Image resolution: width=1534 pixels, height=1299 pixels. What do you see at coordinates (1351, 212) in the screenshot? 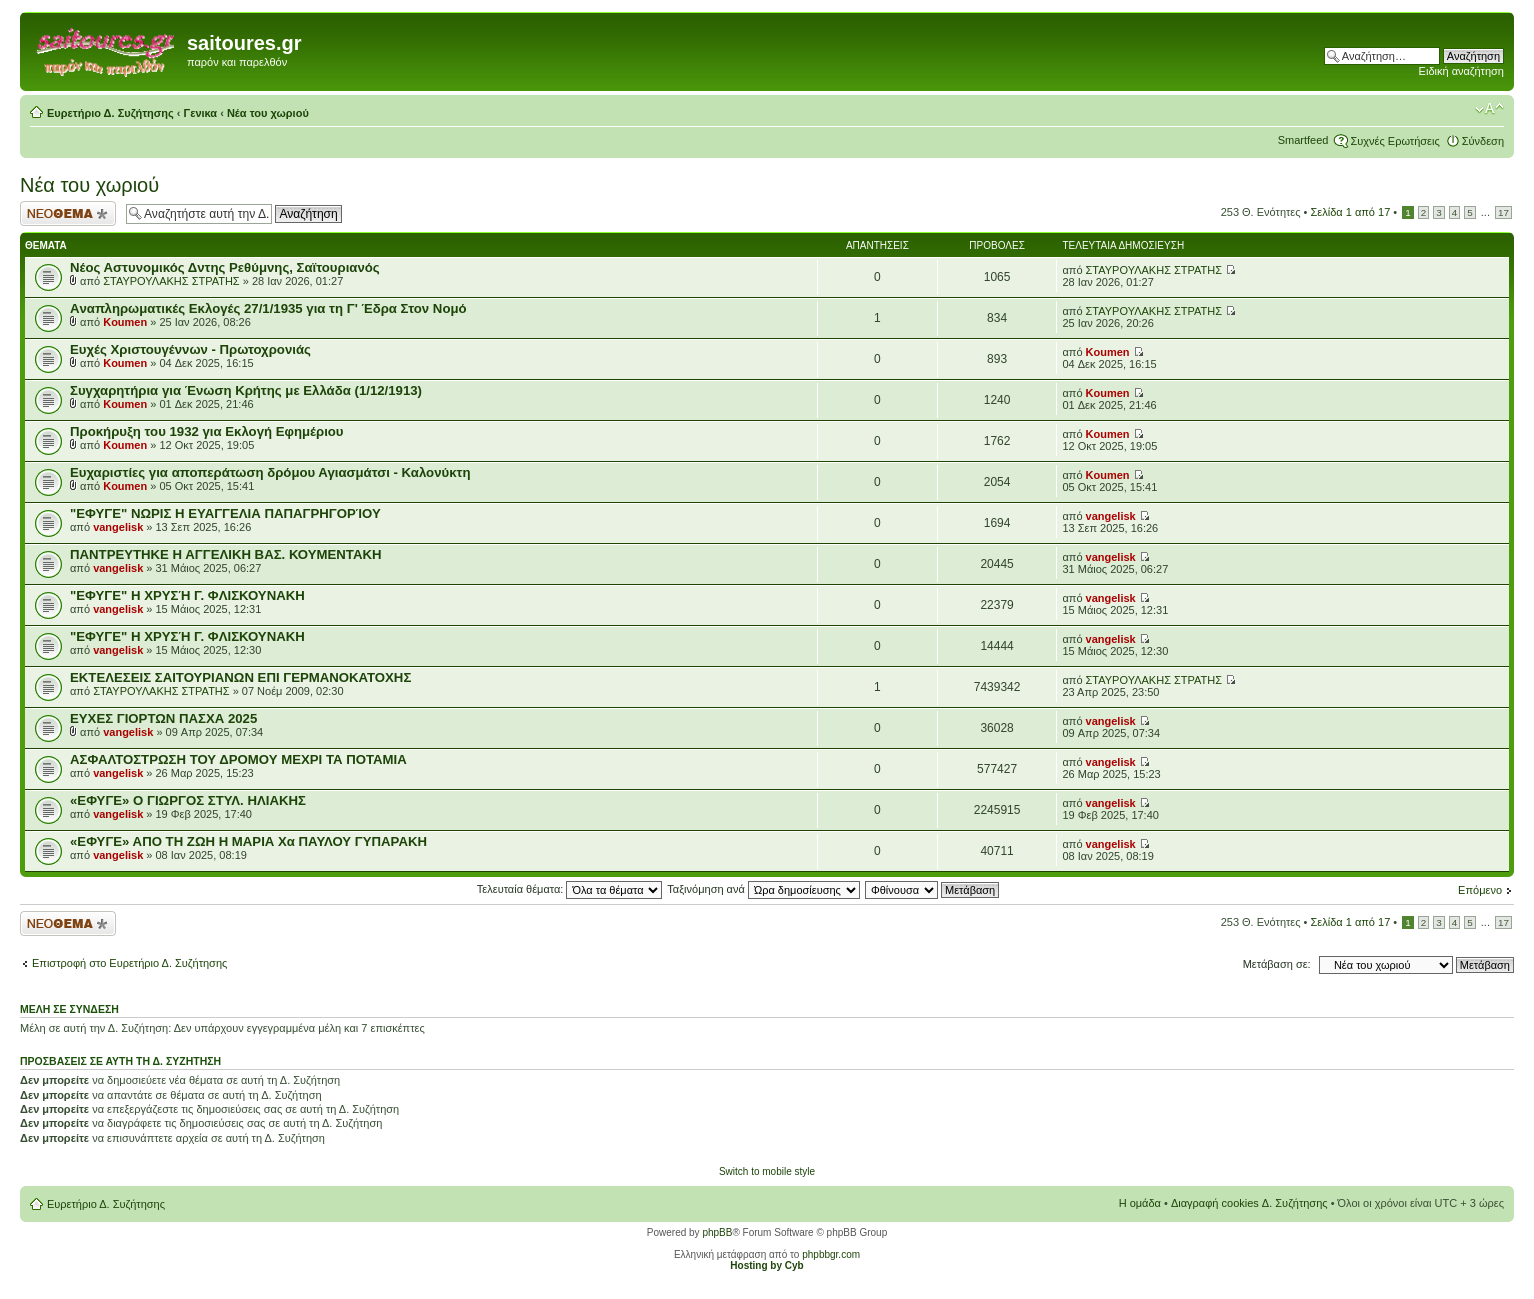
I see `Σελίδα από` at bounding box center [1351, 212].